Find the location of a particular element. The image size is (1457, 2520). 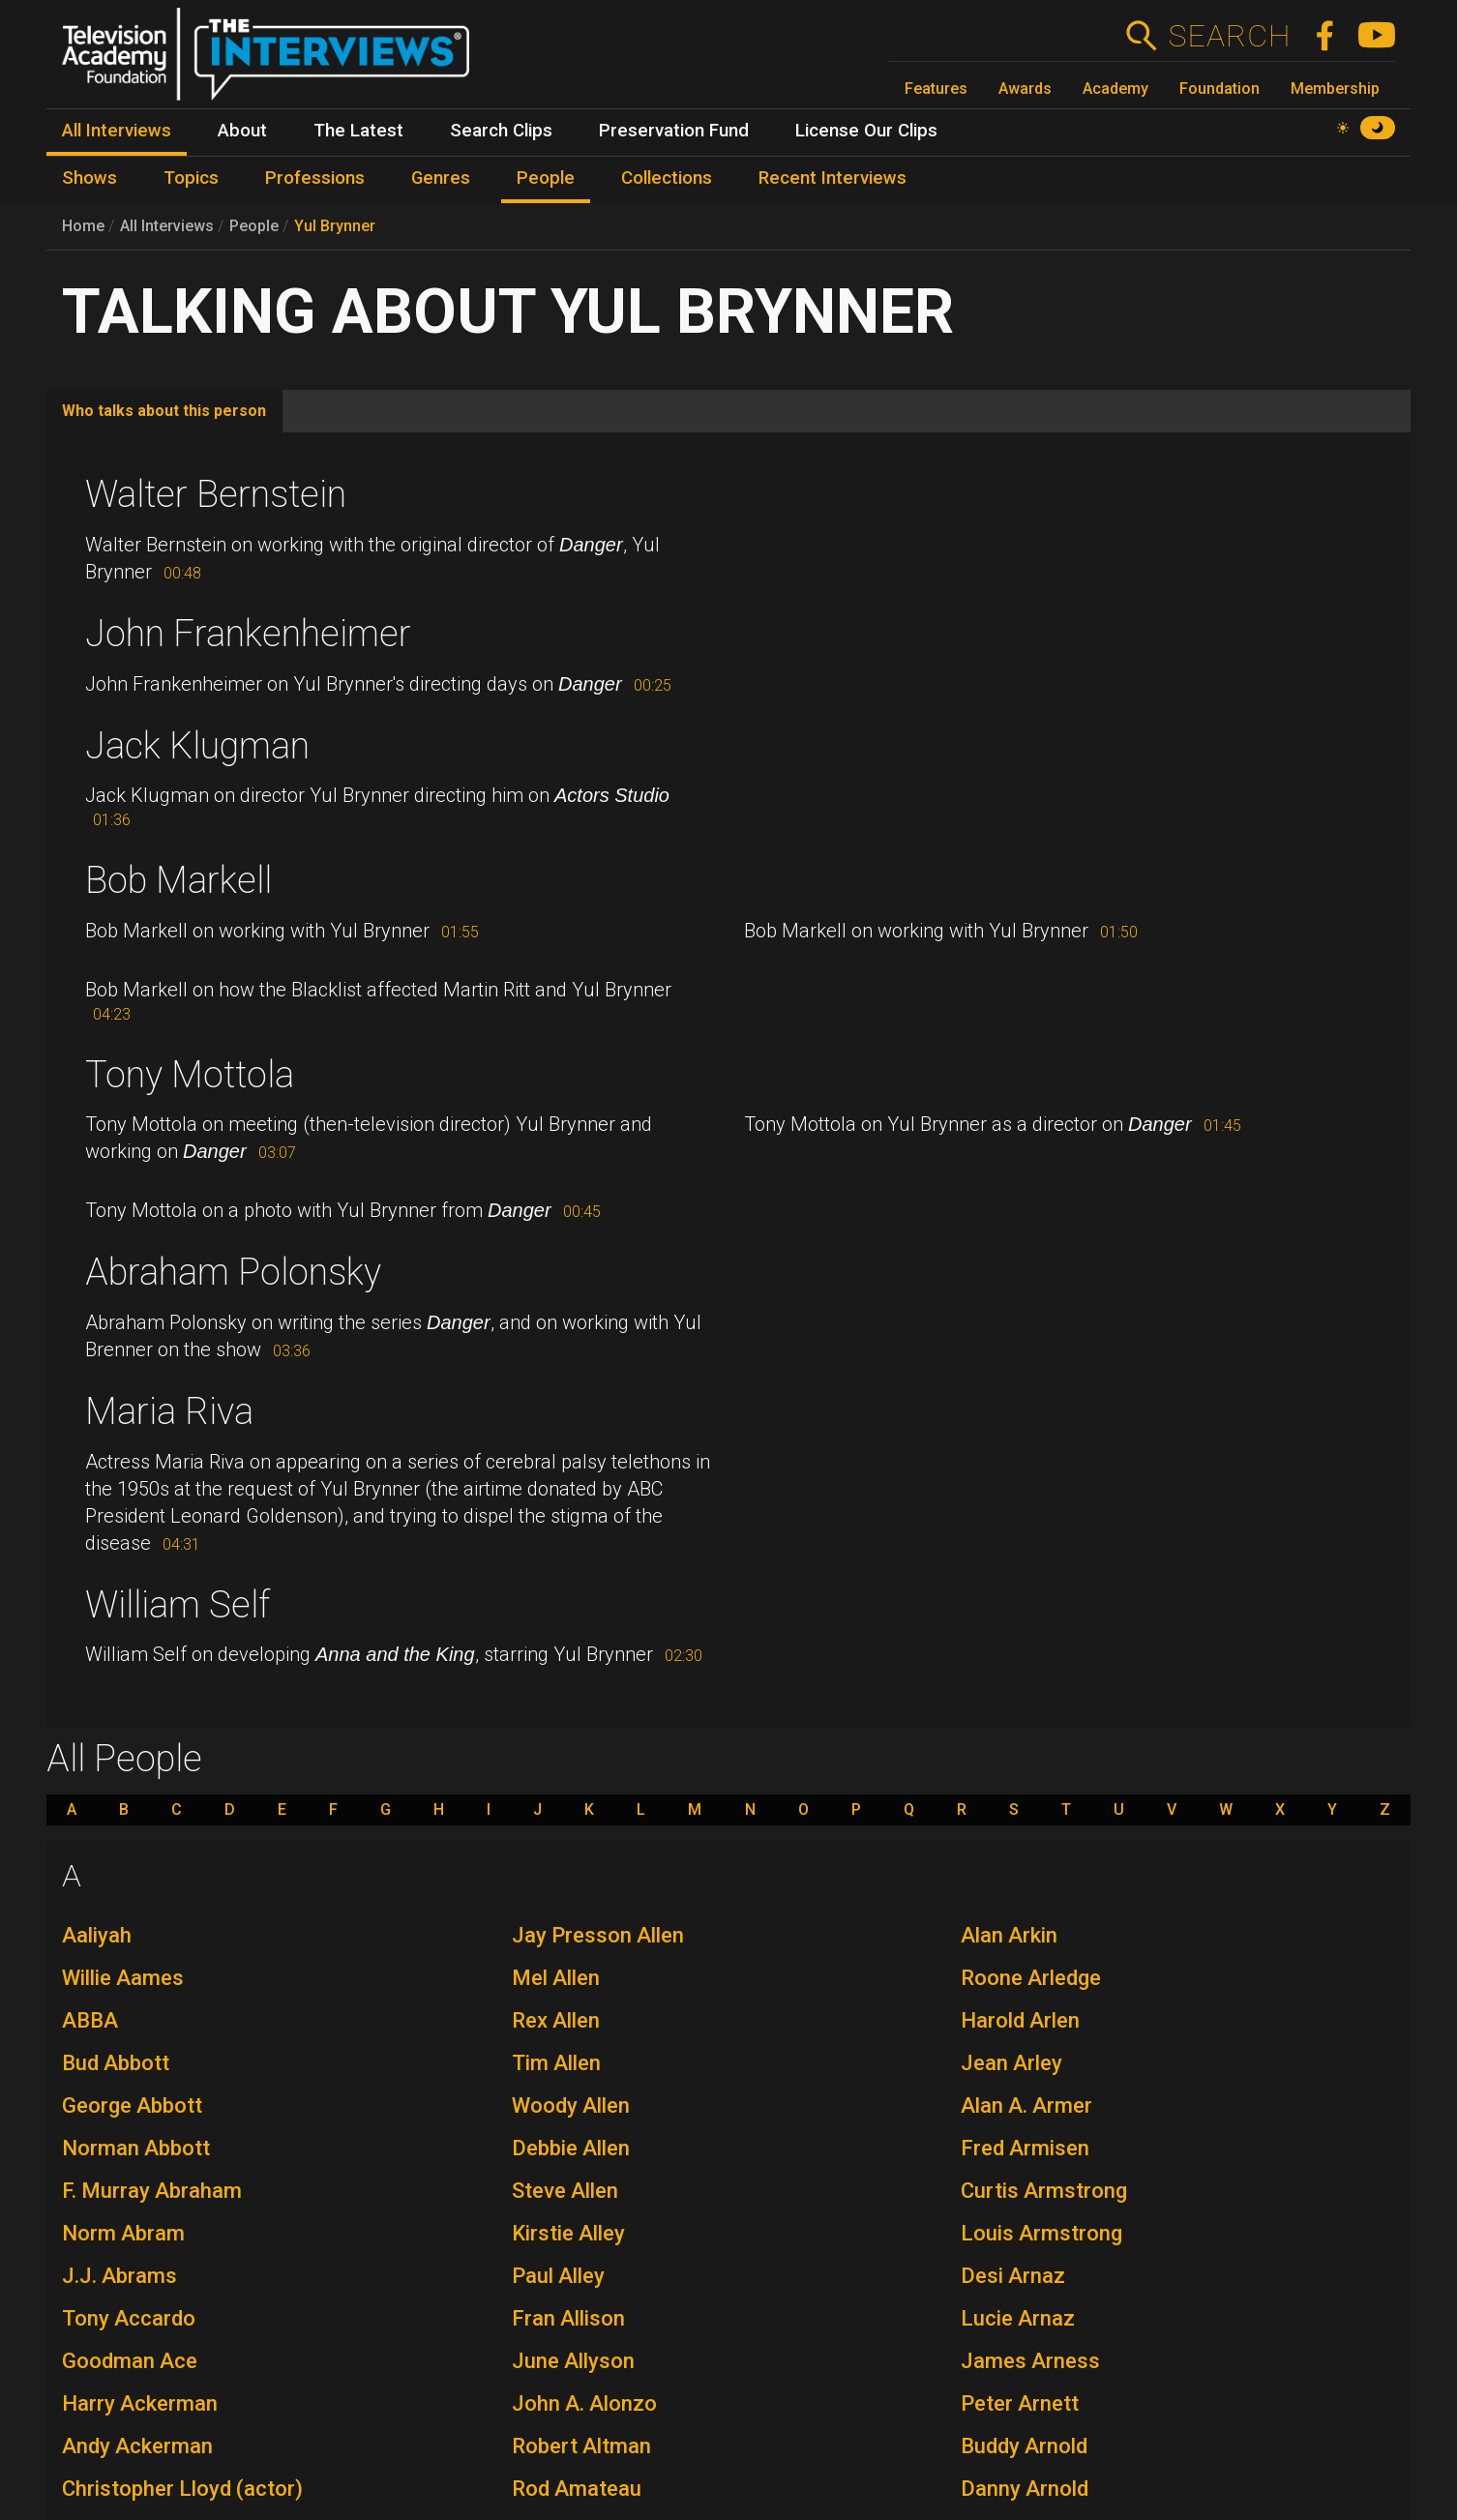

Search Clips [menuitem] is located at coordinates (501, 130).